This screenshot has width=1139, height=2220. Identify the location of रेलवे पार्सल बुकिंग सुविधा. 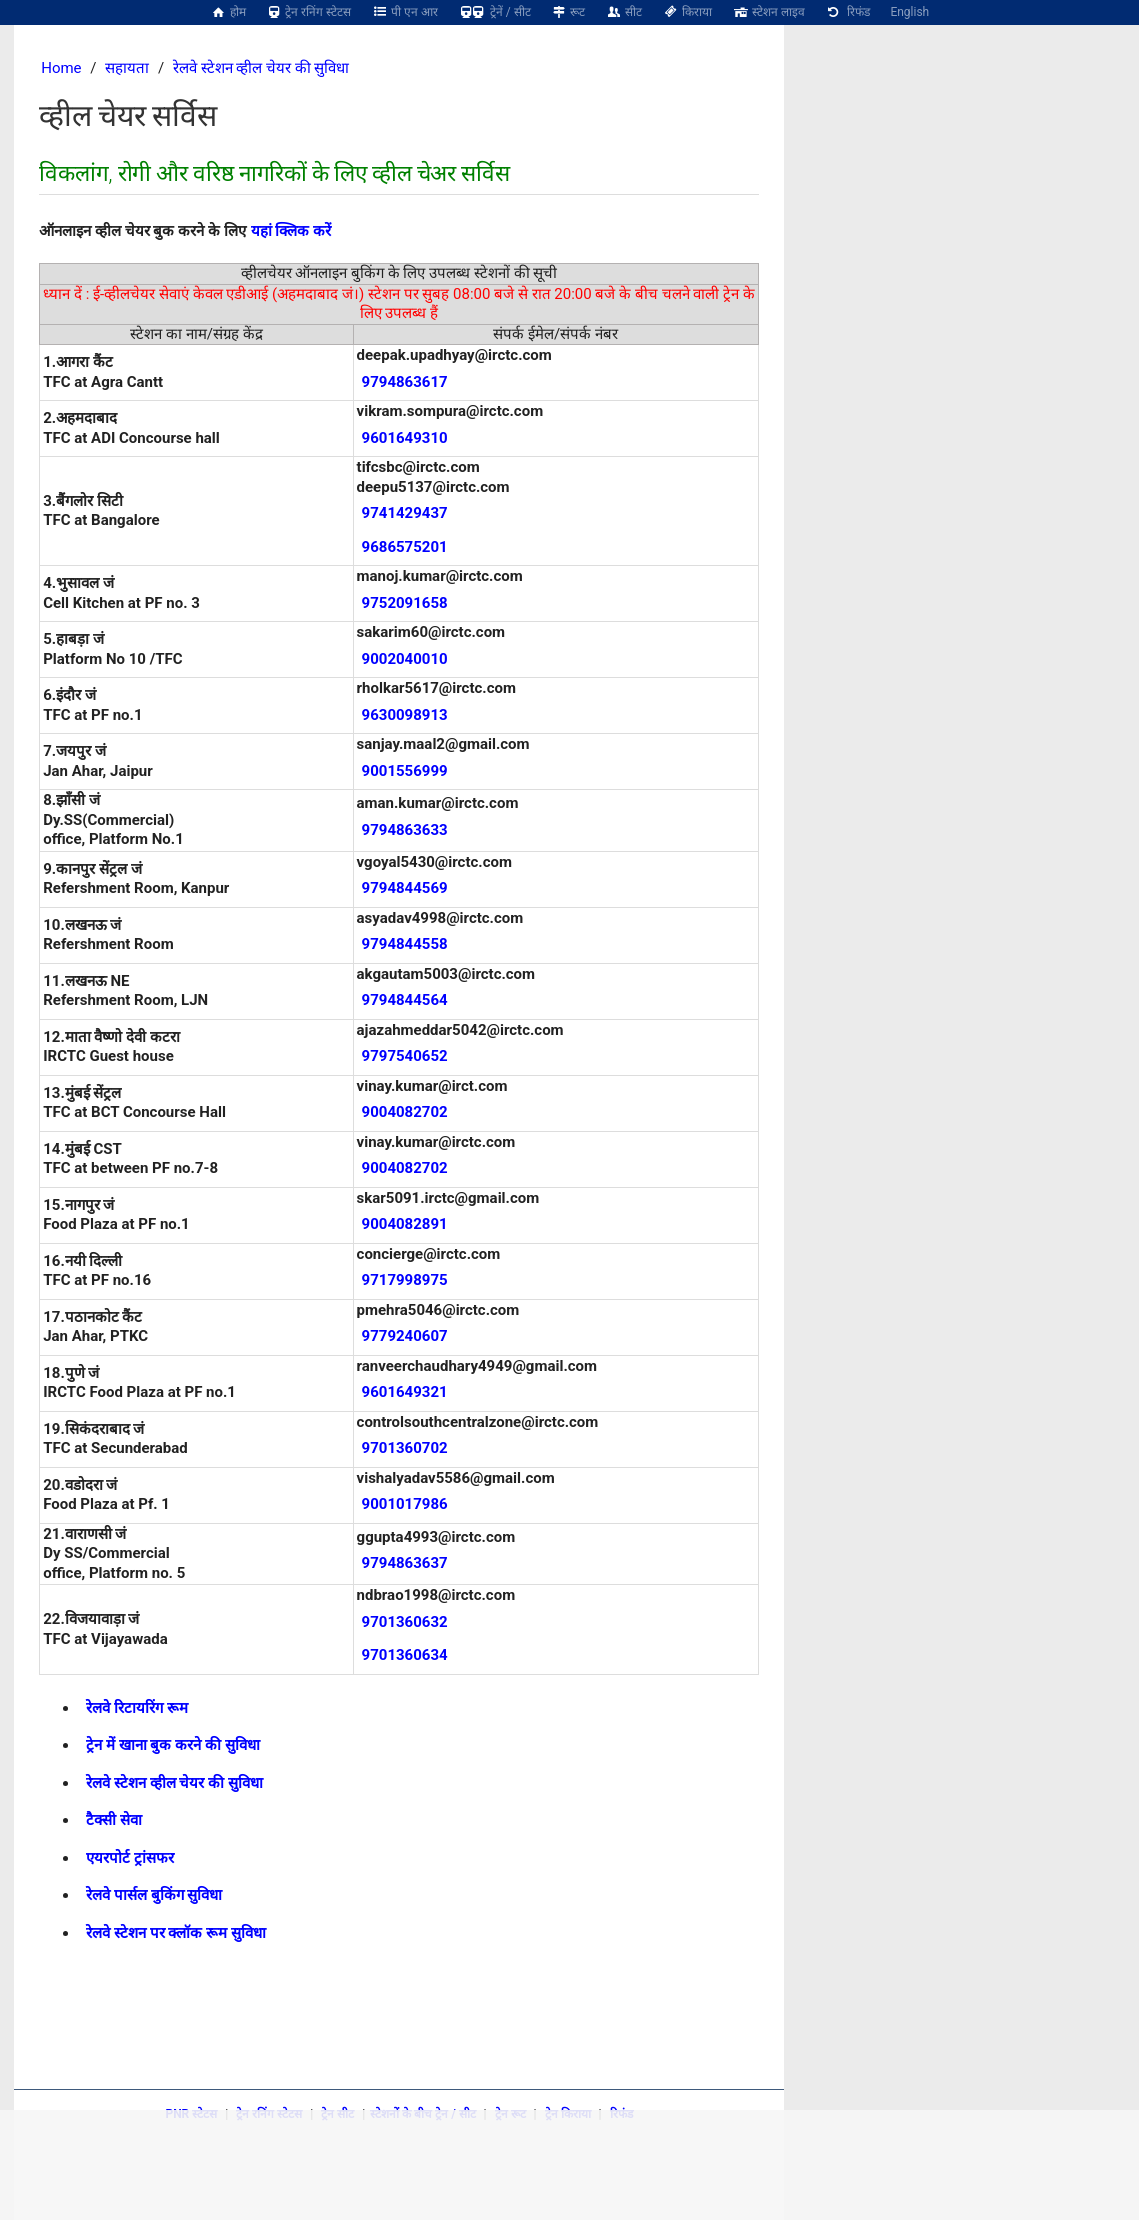
(154, 1895).